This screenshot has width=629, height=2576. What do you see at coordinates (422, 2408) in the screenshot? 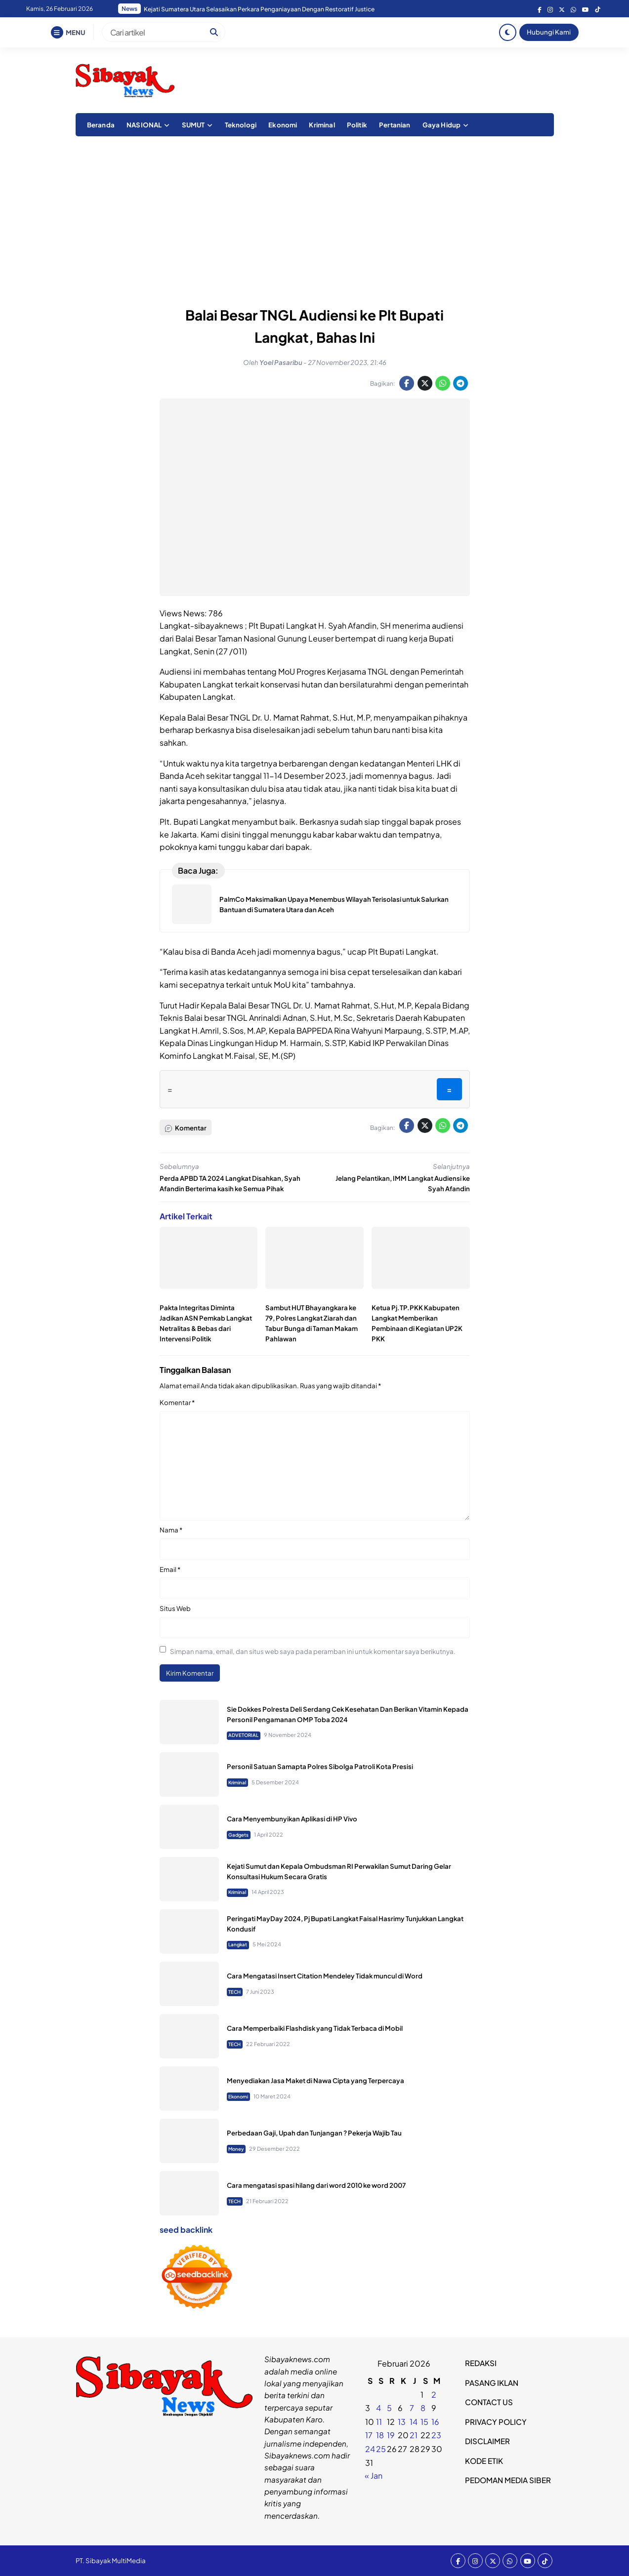
I see `8 [Pos diterbitkan pada 7 February 2026]` at bounding box center [422, 2408].